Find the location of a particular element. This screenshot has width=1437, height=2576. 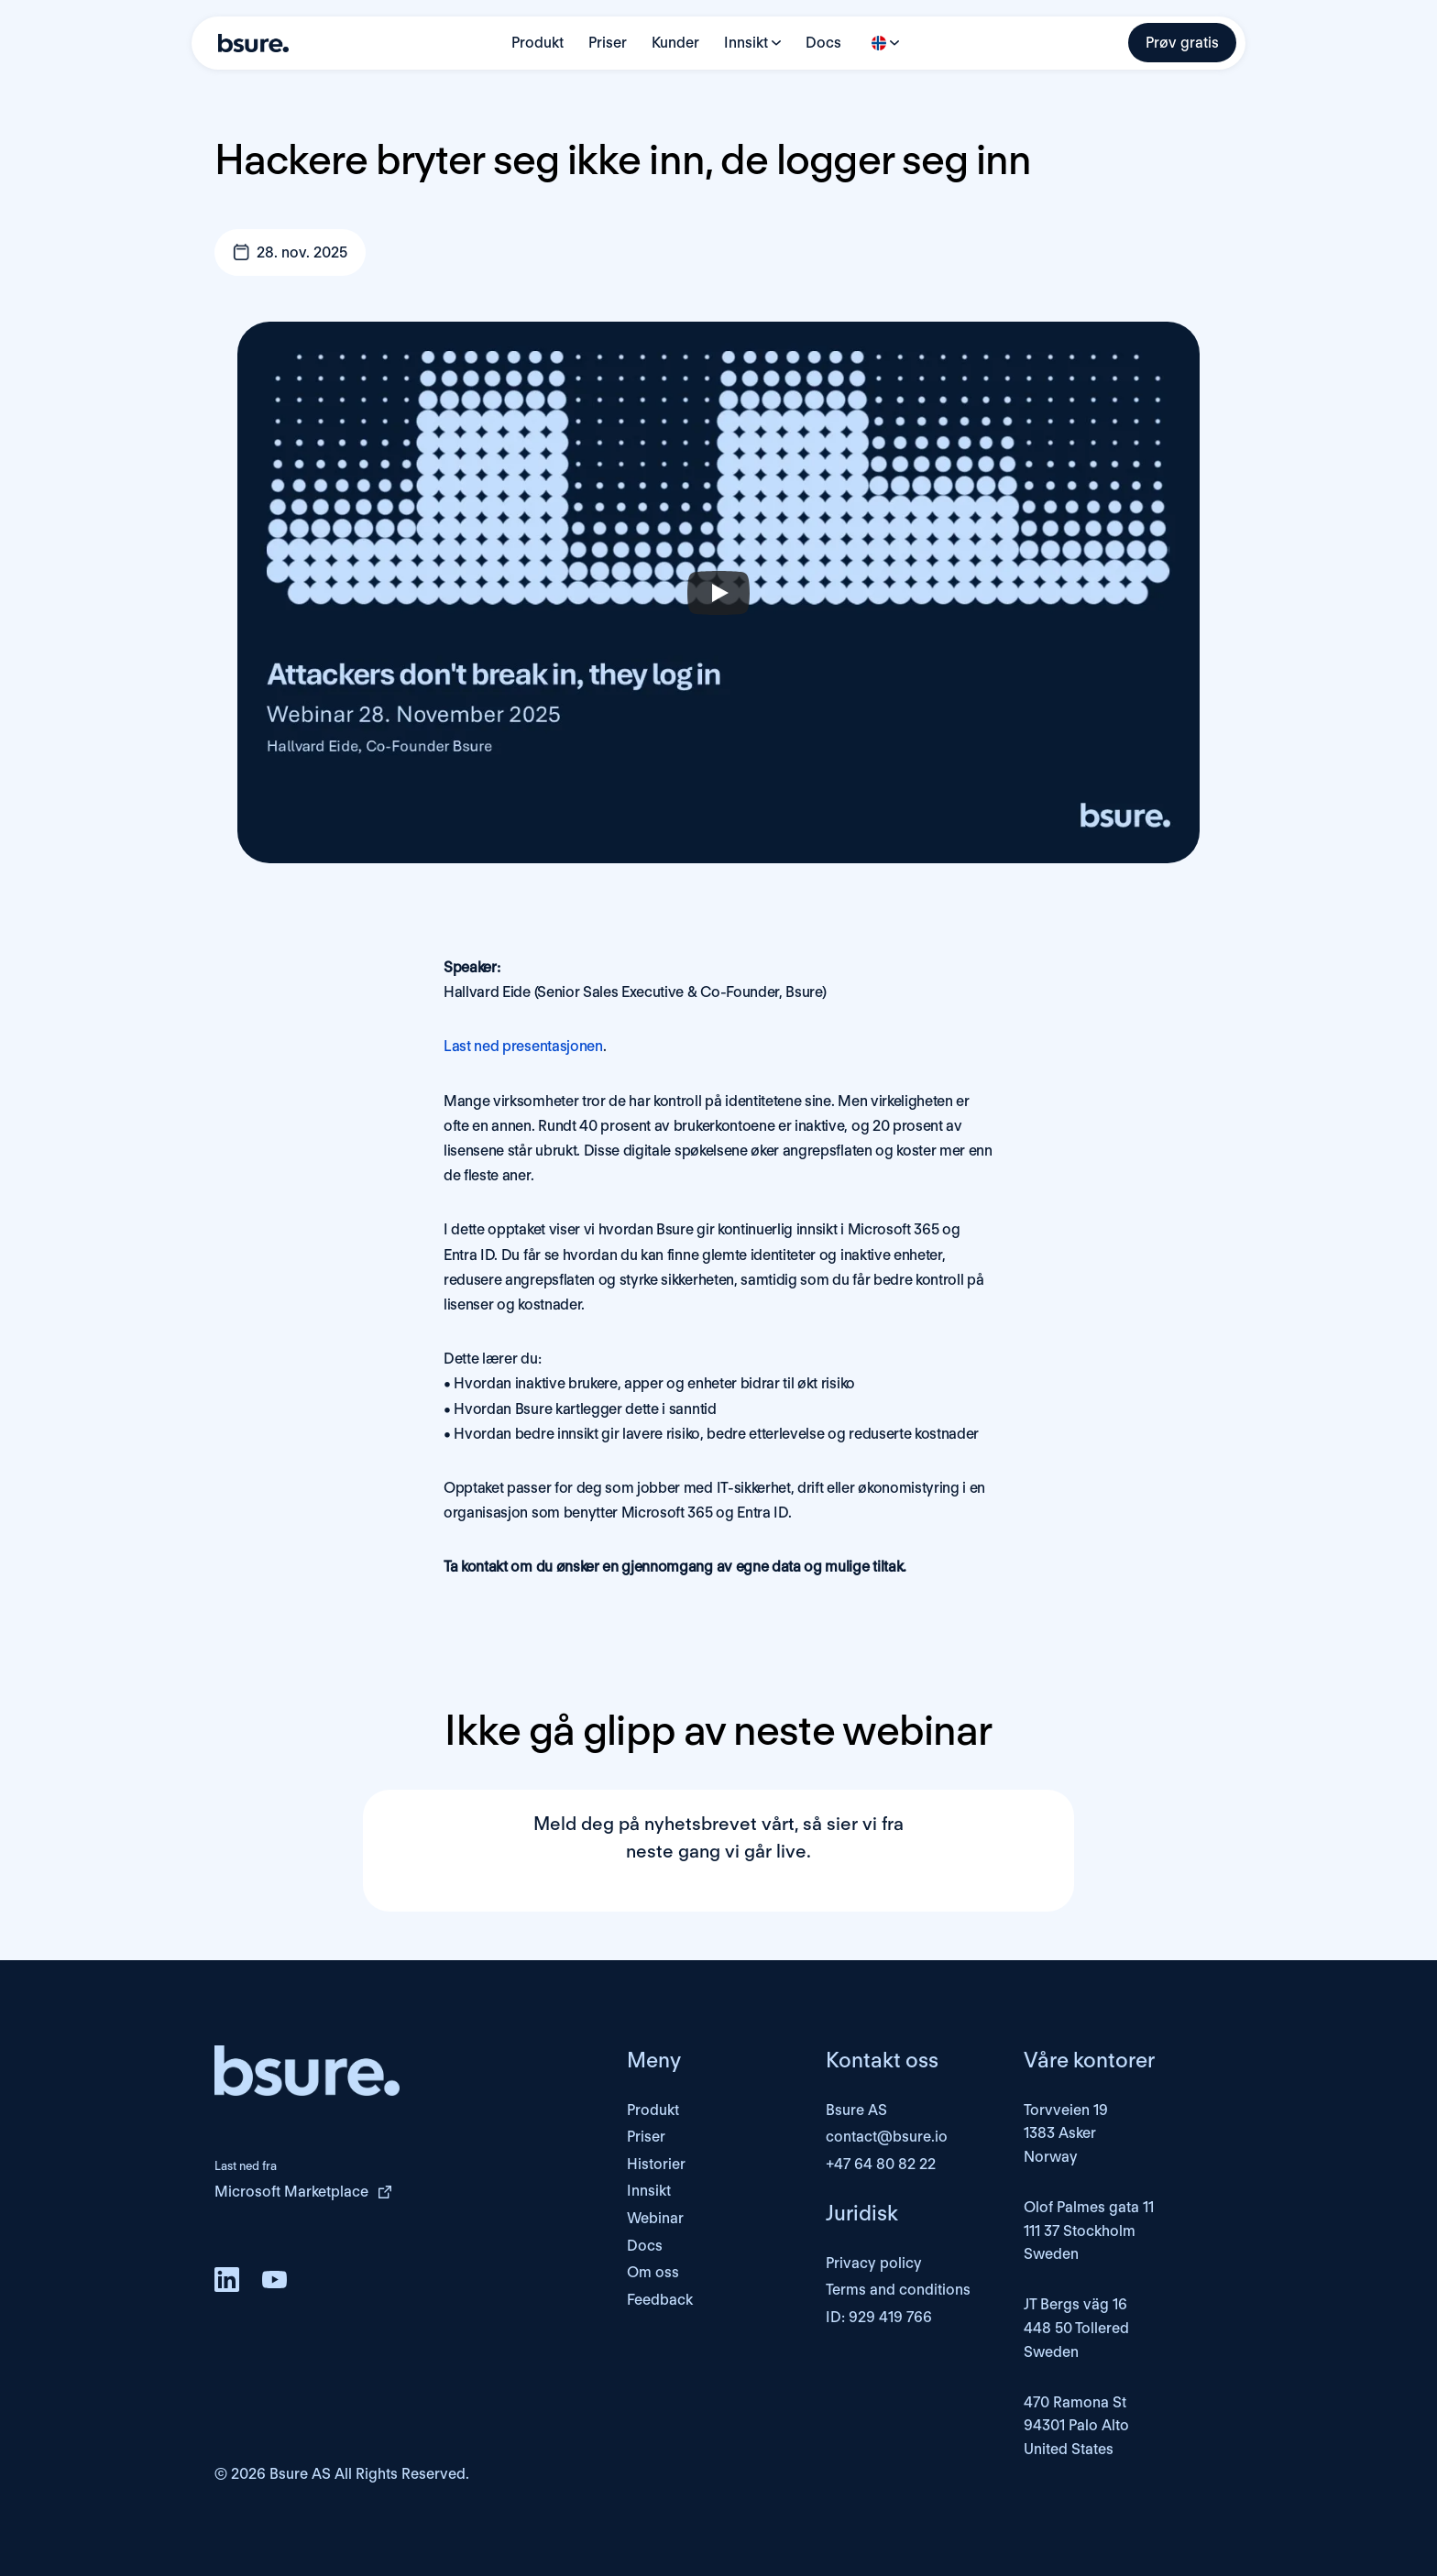

Priser is located at coordinates (607, 42).